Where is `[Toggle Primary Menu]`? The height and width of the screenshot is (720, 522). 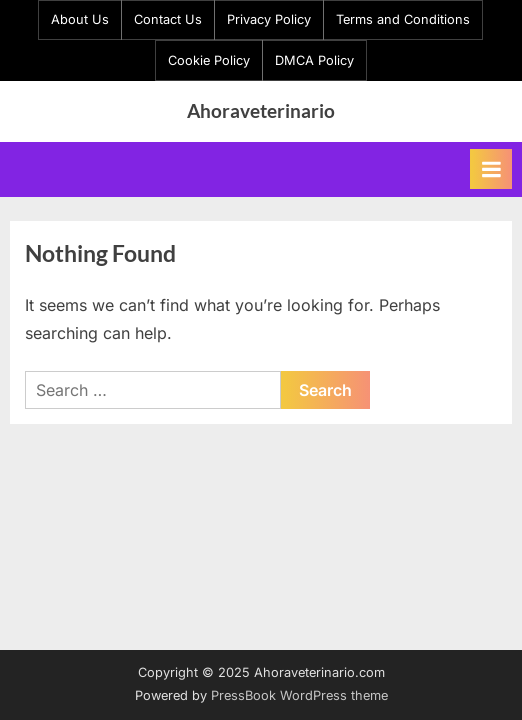 [Toggle Primary Menu] is located at coordinates (491, 169).